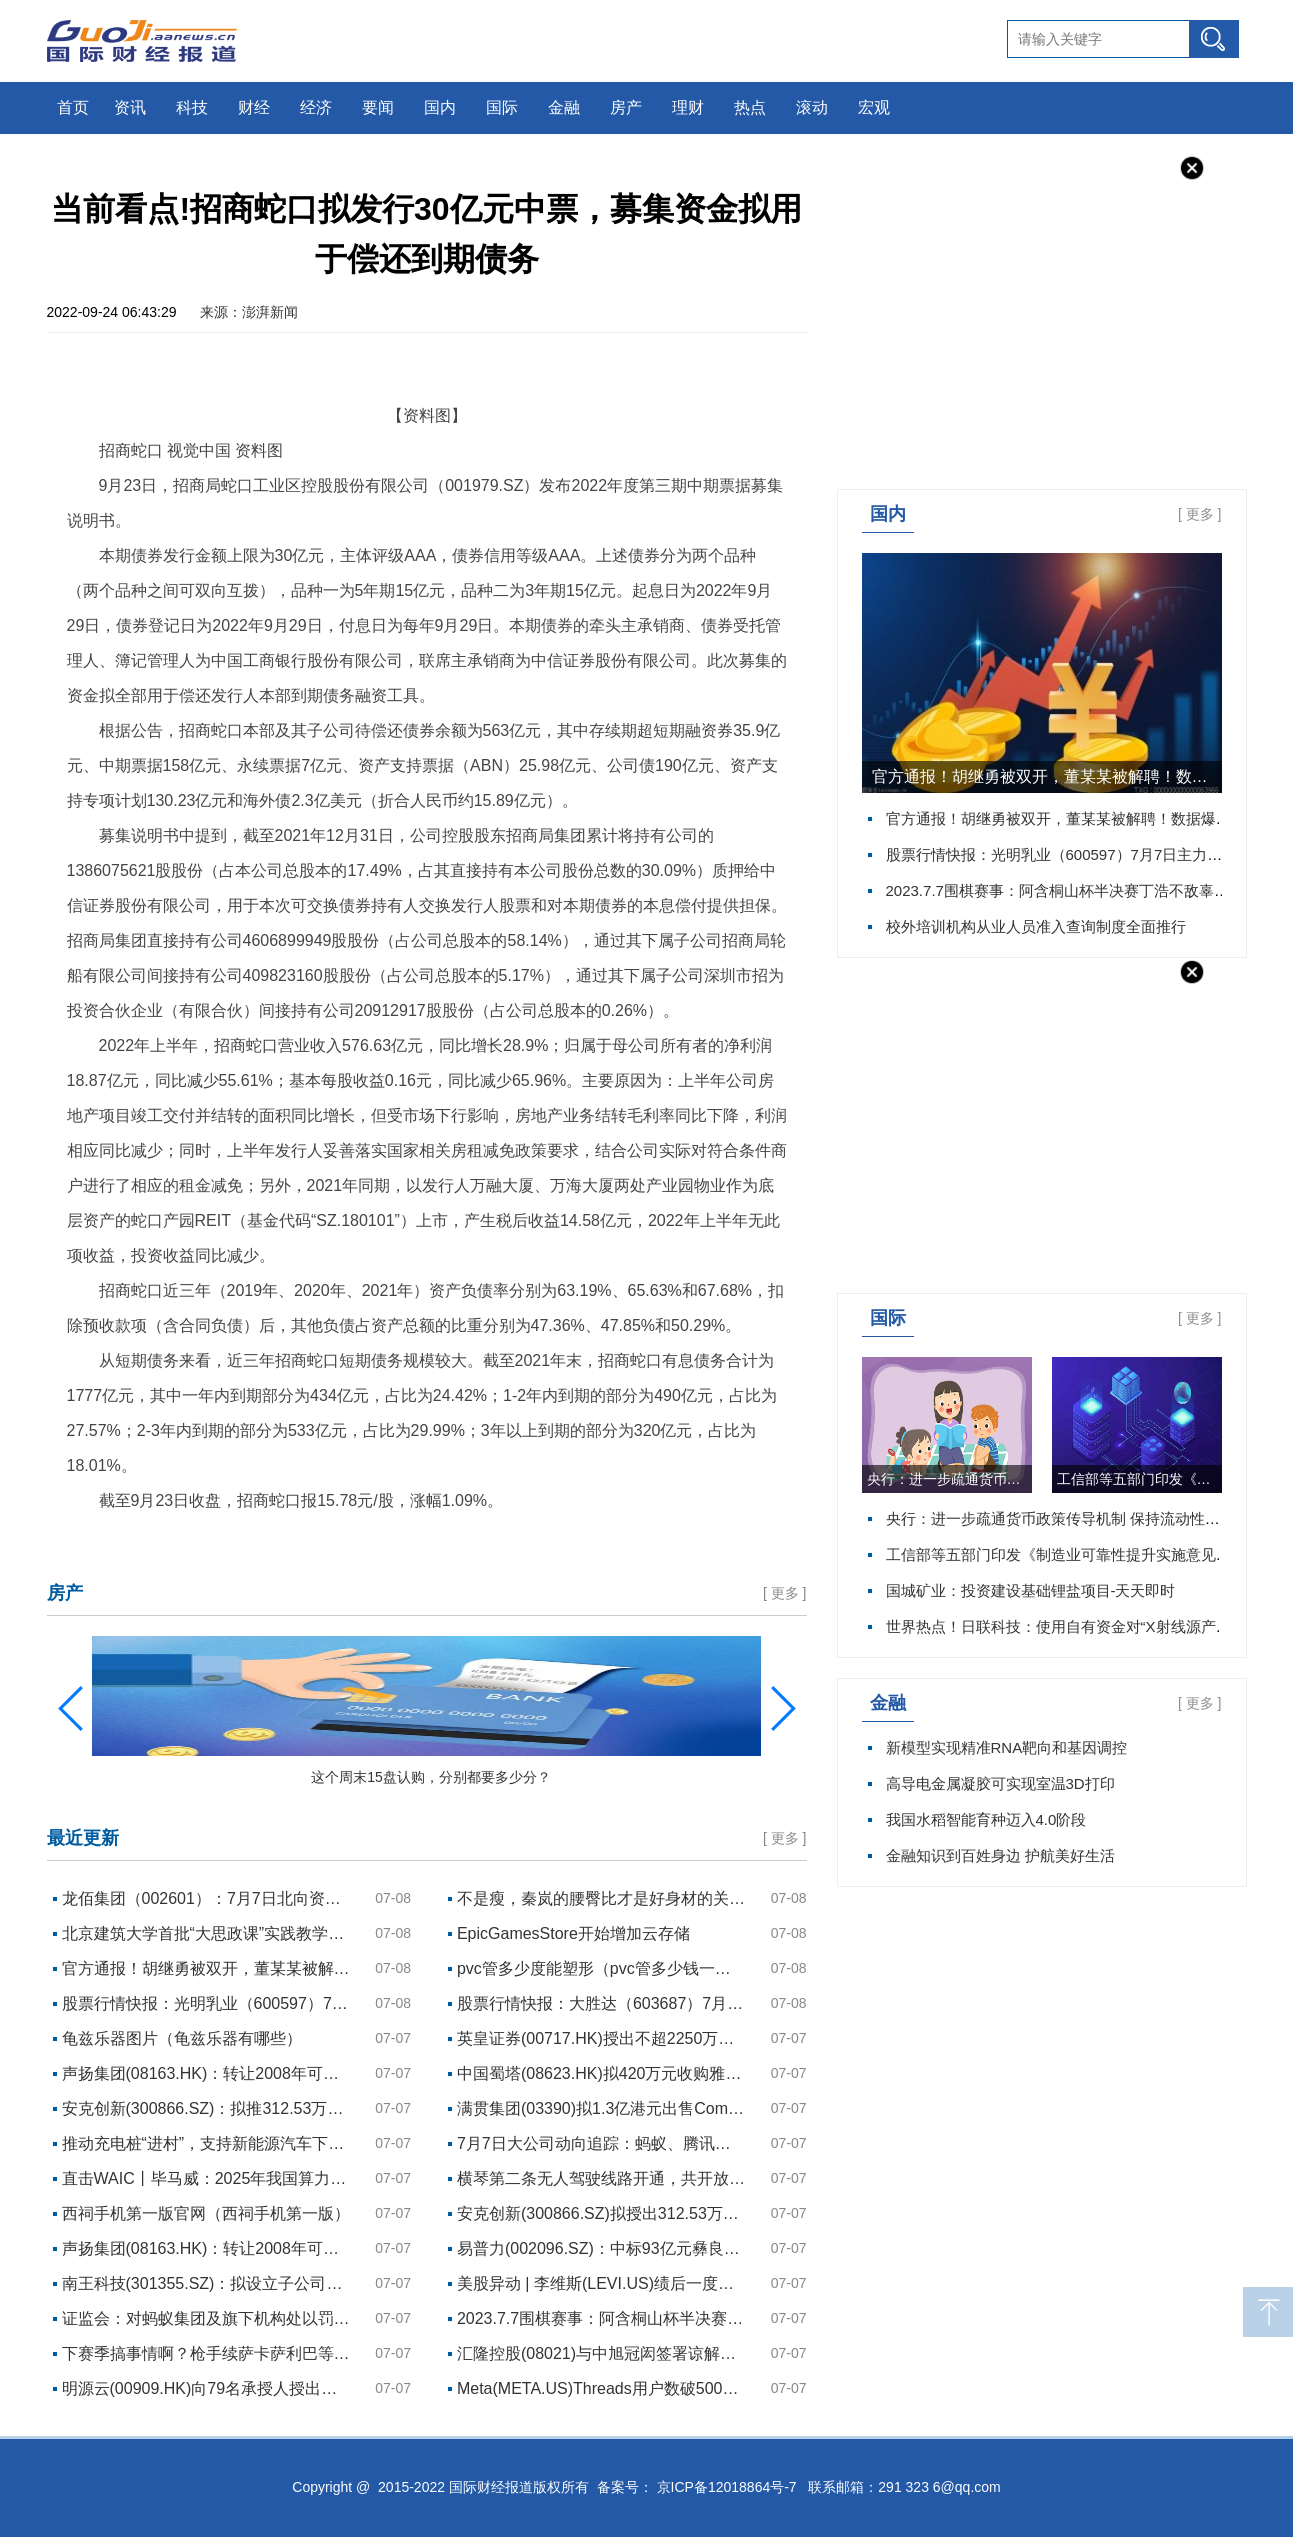  What do you see at coordinates (1047, 776) in the screenshot?
I see `官方通报！胡继勇被双开，董某某被解聘！数据爆冷，美股低开` at bounding box center [1047, 776].